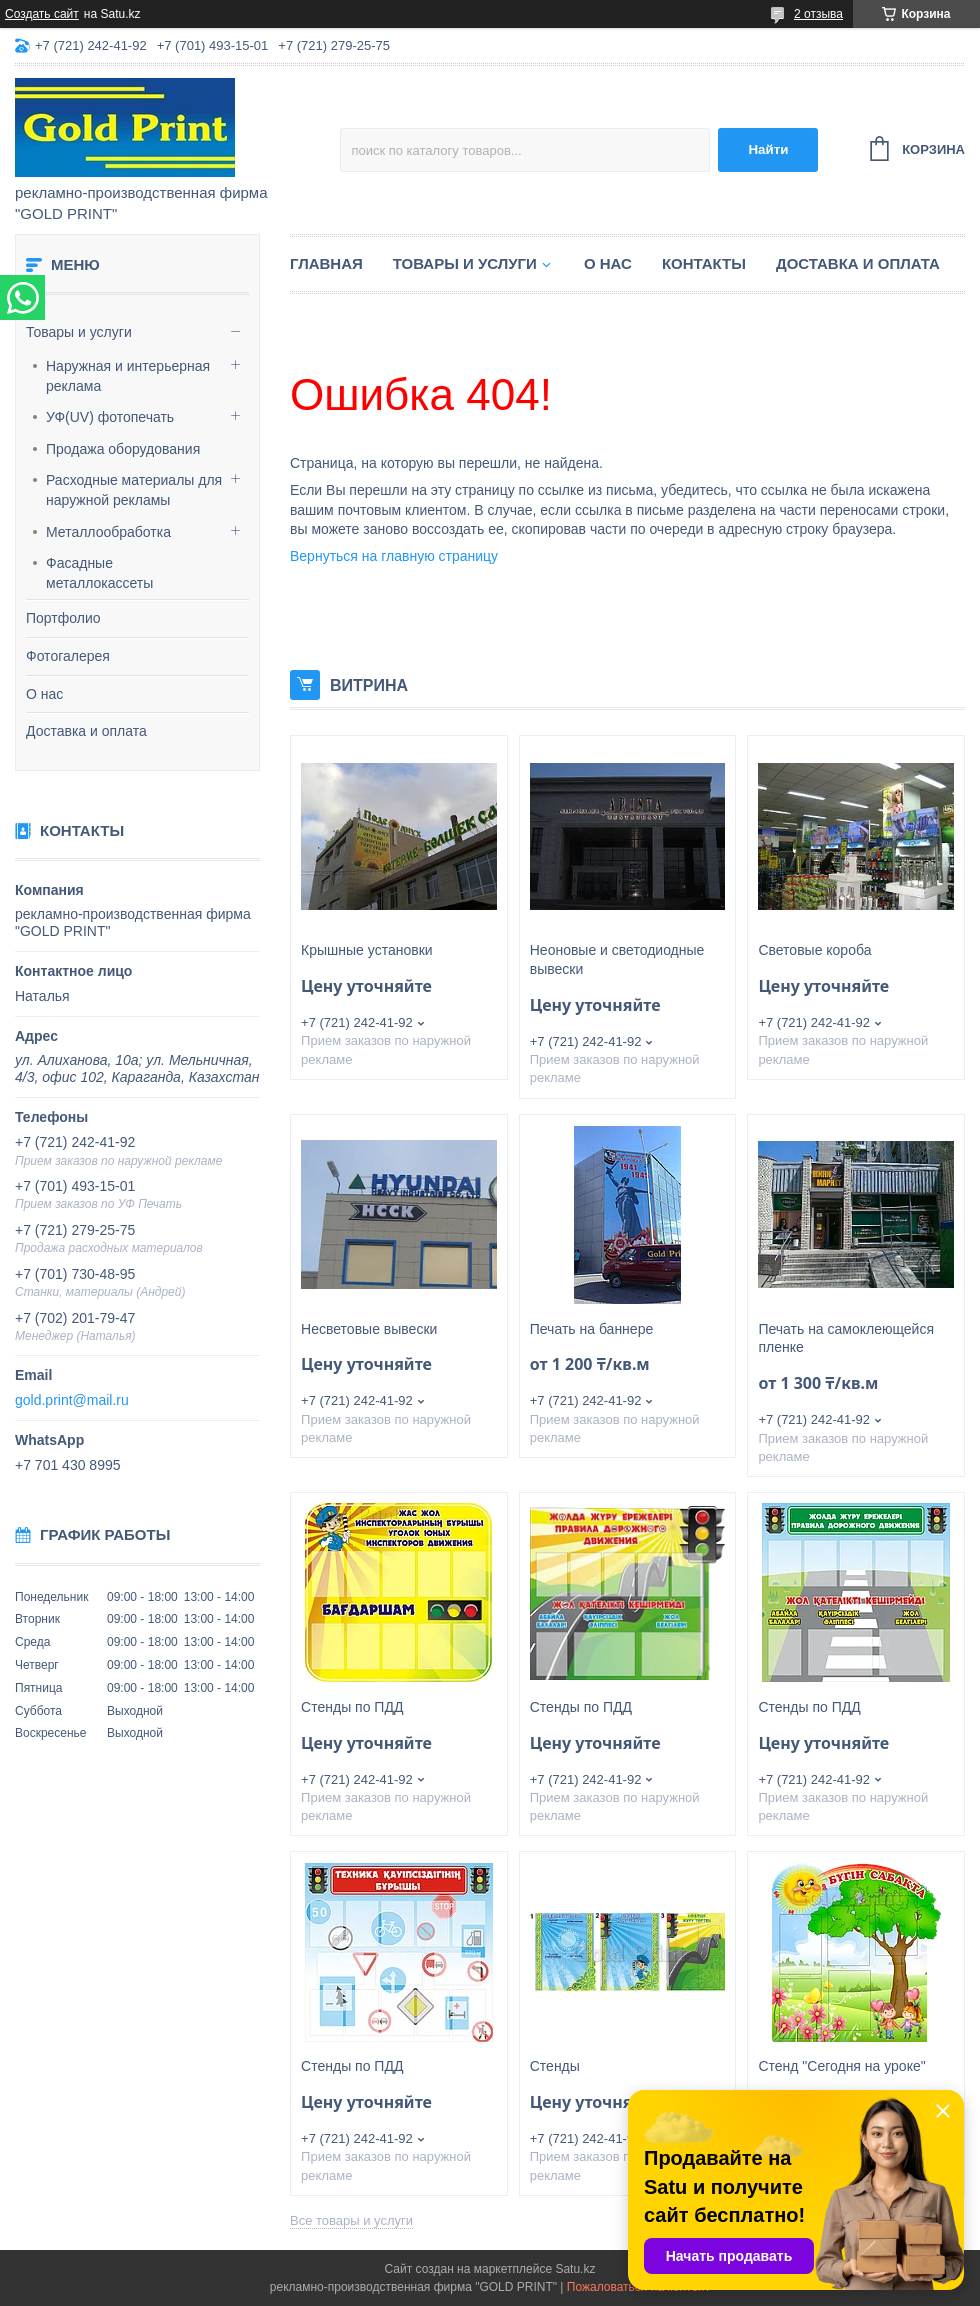 Image resolution: width=980 pixels, height=2306 pixels. I want to click on gold.print@mail.ru, so click(72, 1400).